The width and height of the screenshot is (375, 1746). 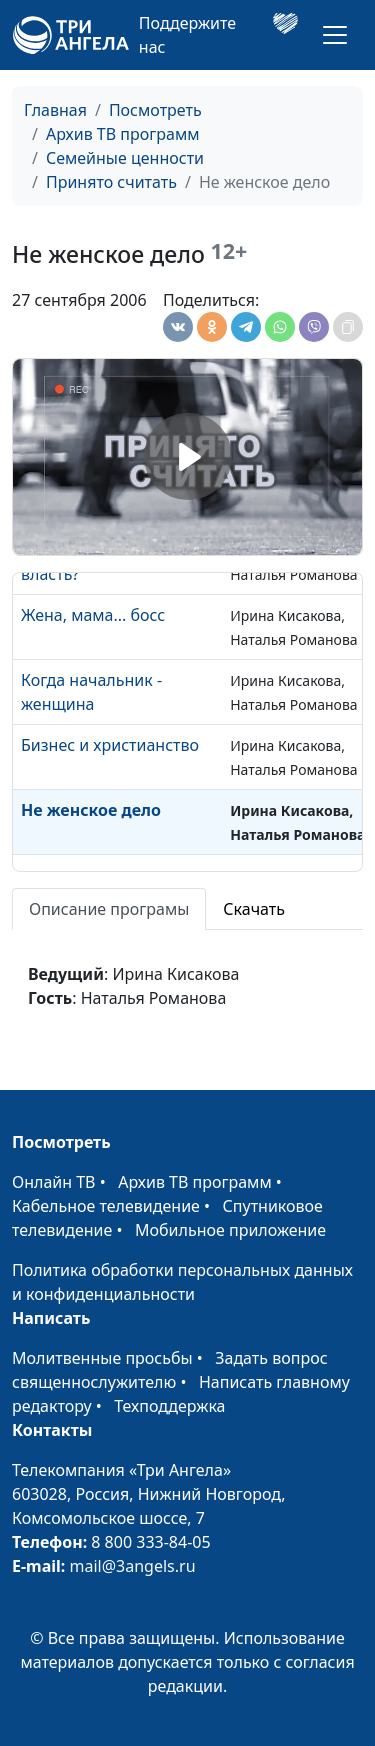 I want to click on Описание програмы [tab], so click(x=109, y=909).